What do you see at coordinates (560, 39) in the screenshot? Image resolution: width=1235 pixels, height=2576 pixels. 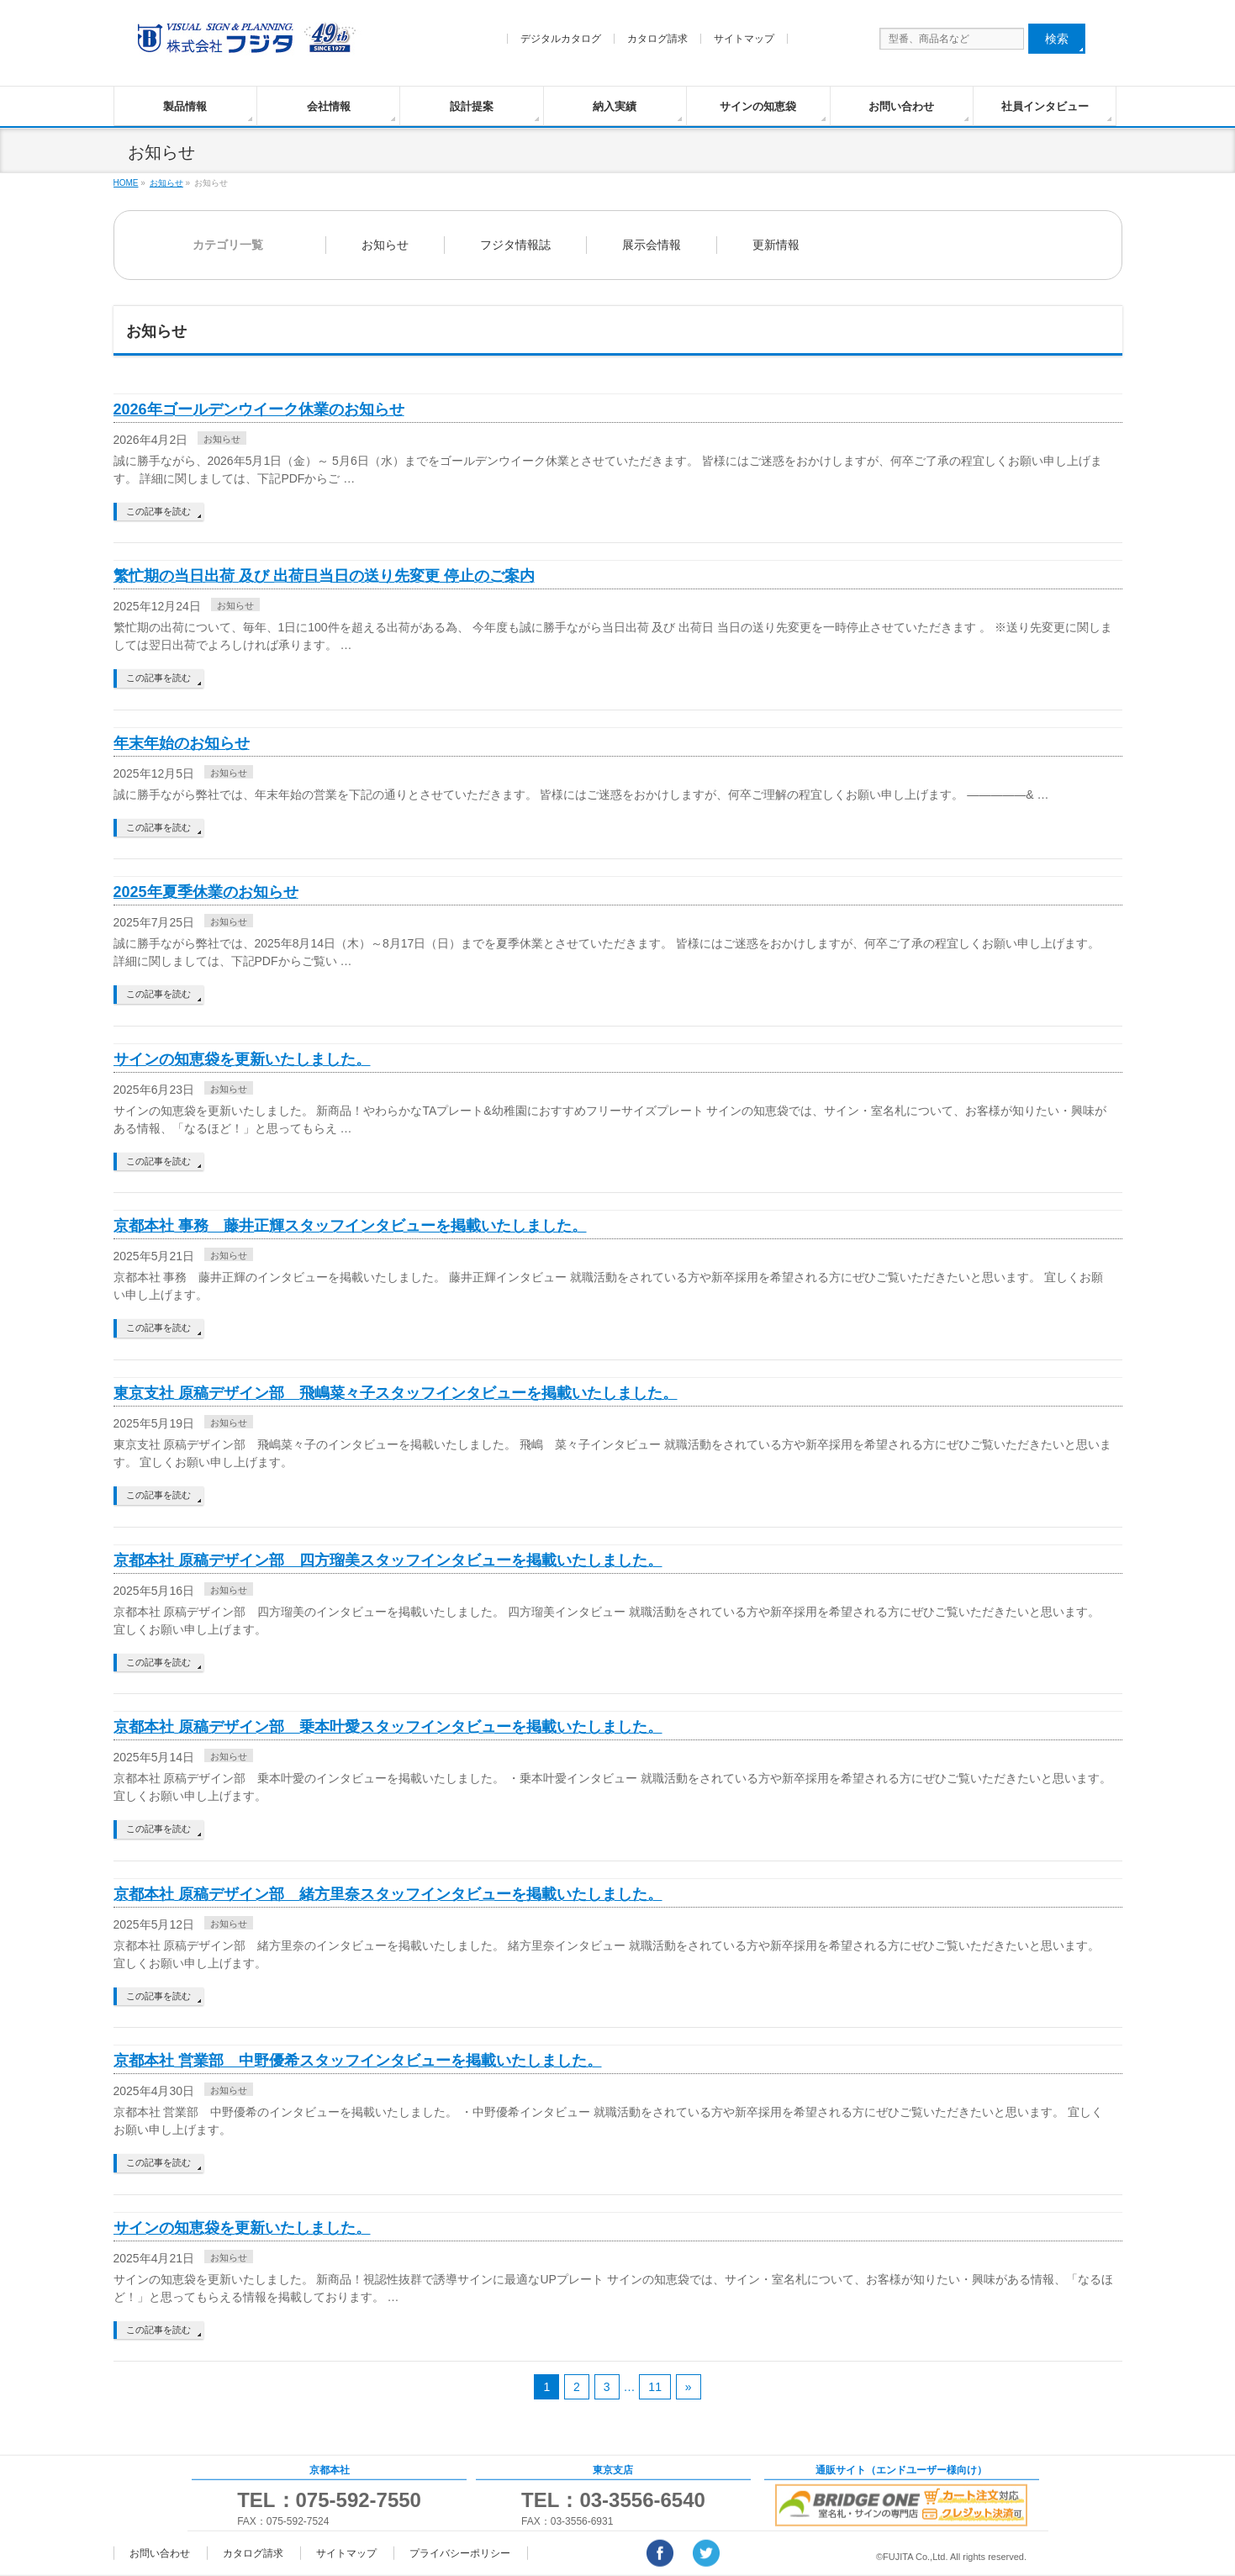 I see `デジタルカタログ` at bounding box center [560, 39].